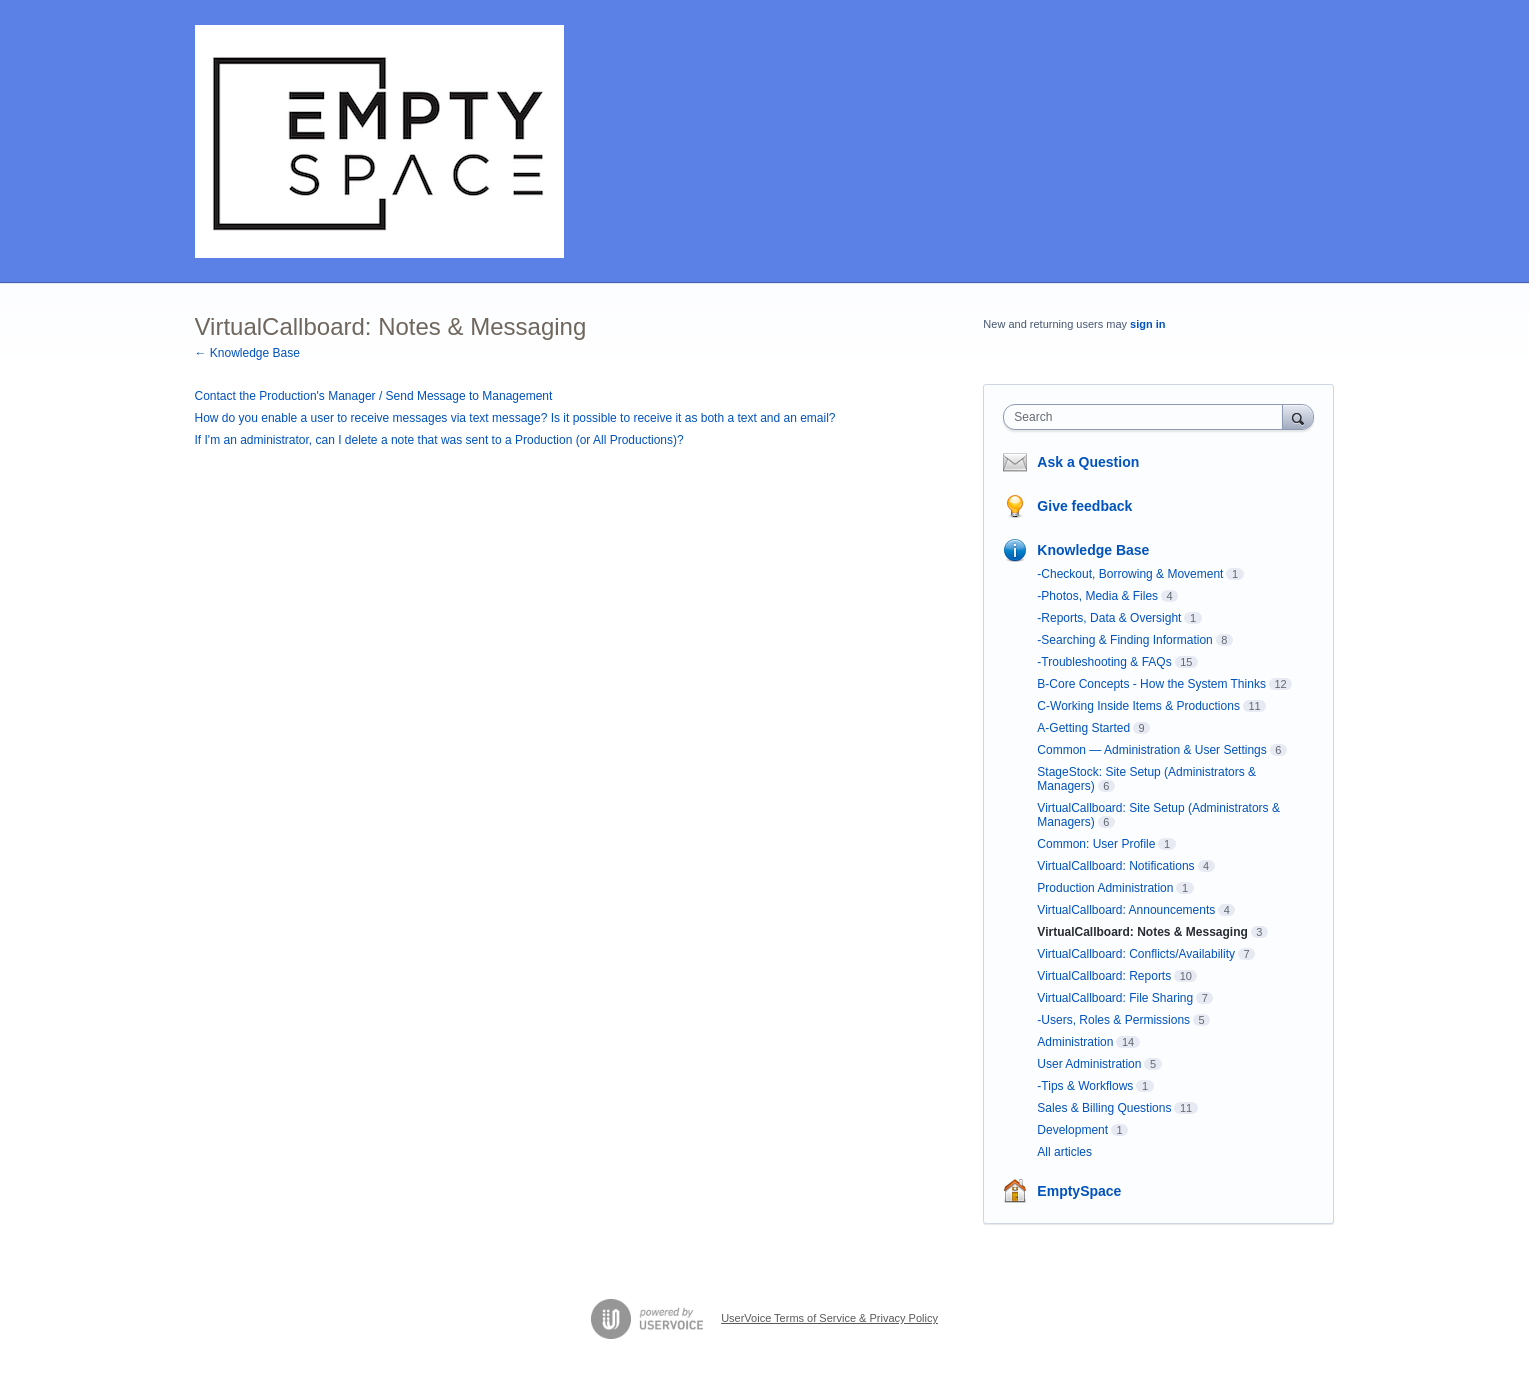 The width and height of the screenshot is (1529, 1379). I want to click on [Search], so click(1298, 416).